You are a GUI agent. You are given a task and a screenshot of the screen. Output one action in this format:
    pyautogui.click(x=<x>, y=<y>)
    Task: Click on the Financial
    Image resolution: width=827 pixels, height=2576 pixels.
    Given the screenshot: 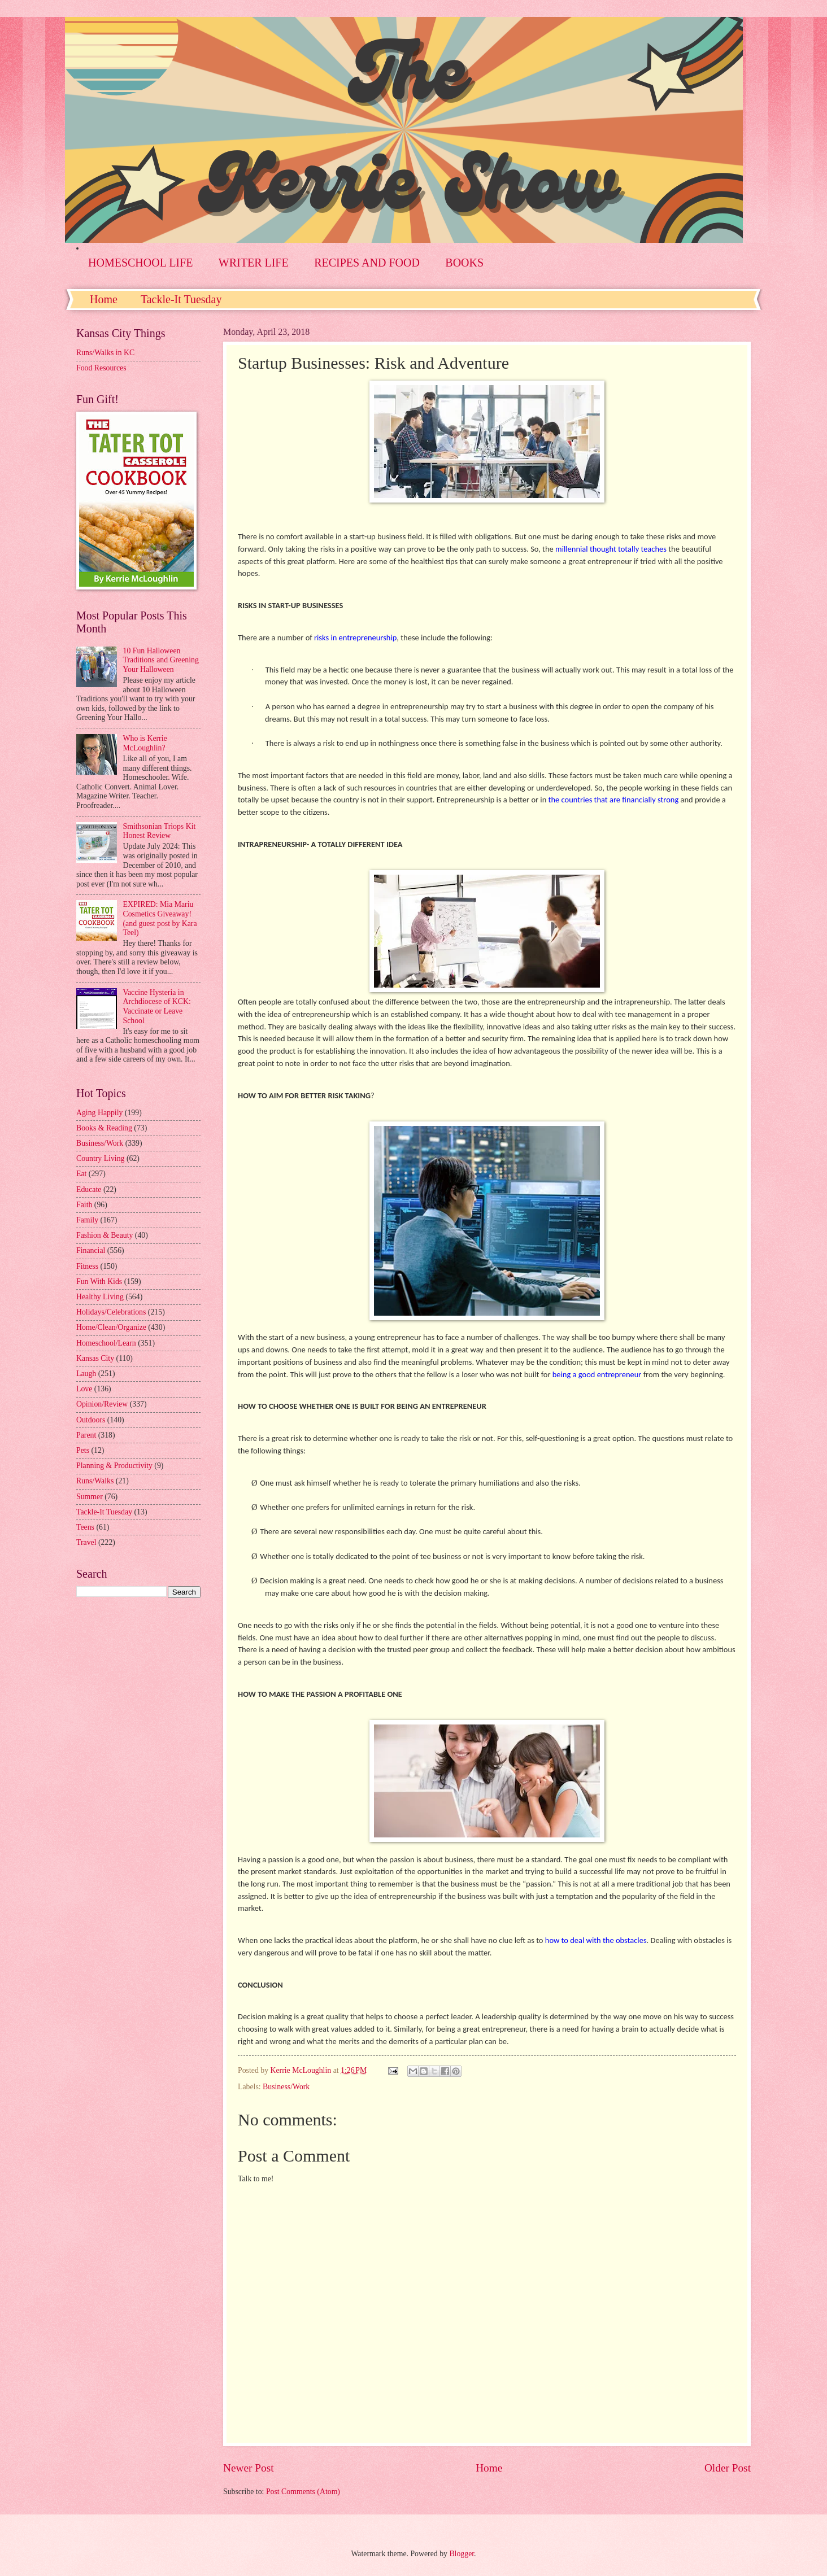 What is the action you would take?
    pyautogui.click(x=90, y=1250)
    